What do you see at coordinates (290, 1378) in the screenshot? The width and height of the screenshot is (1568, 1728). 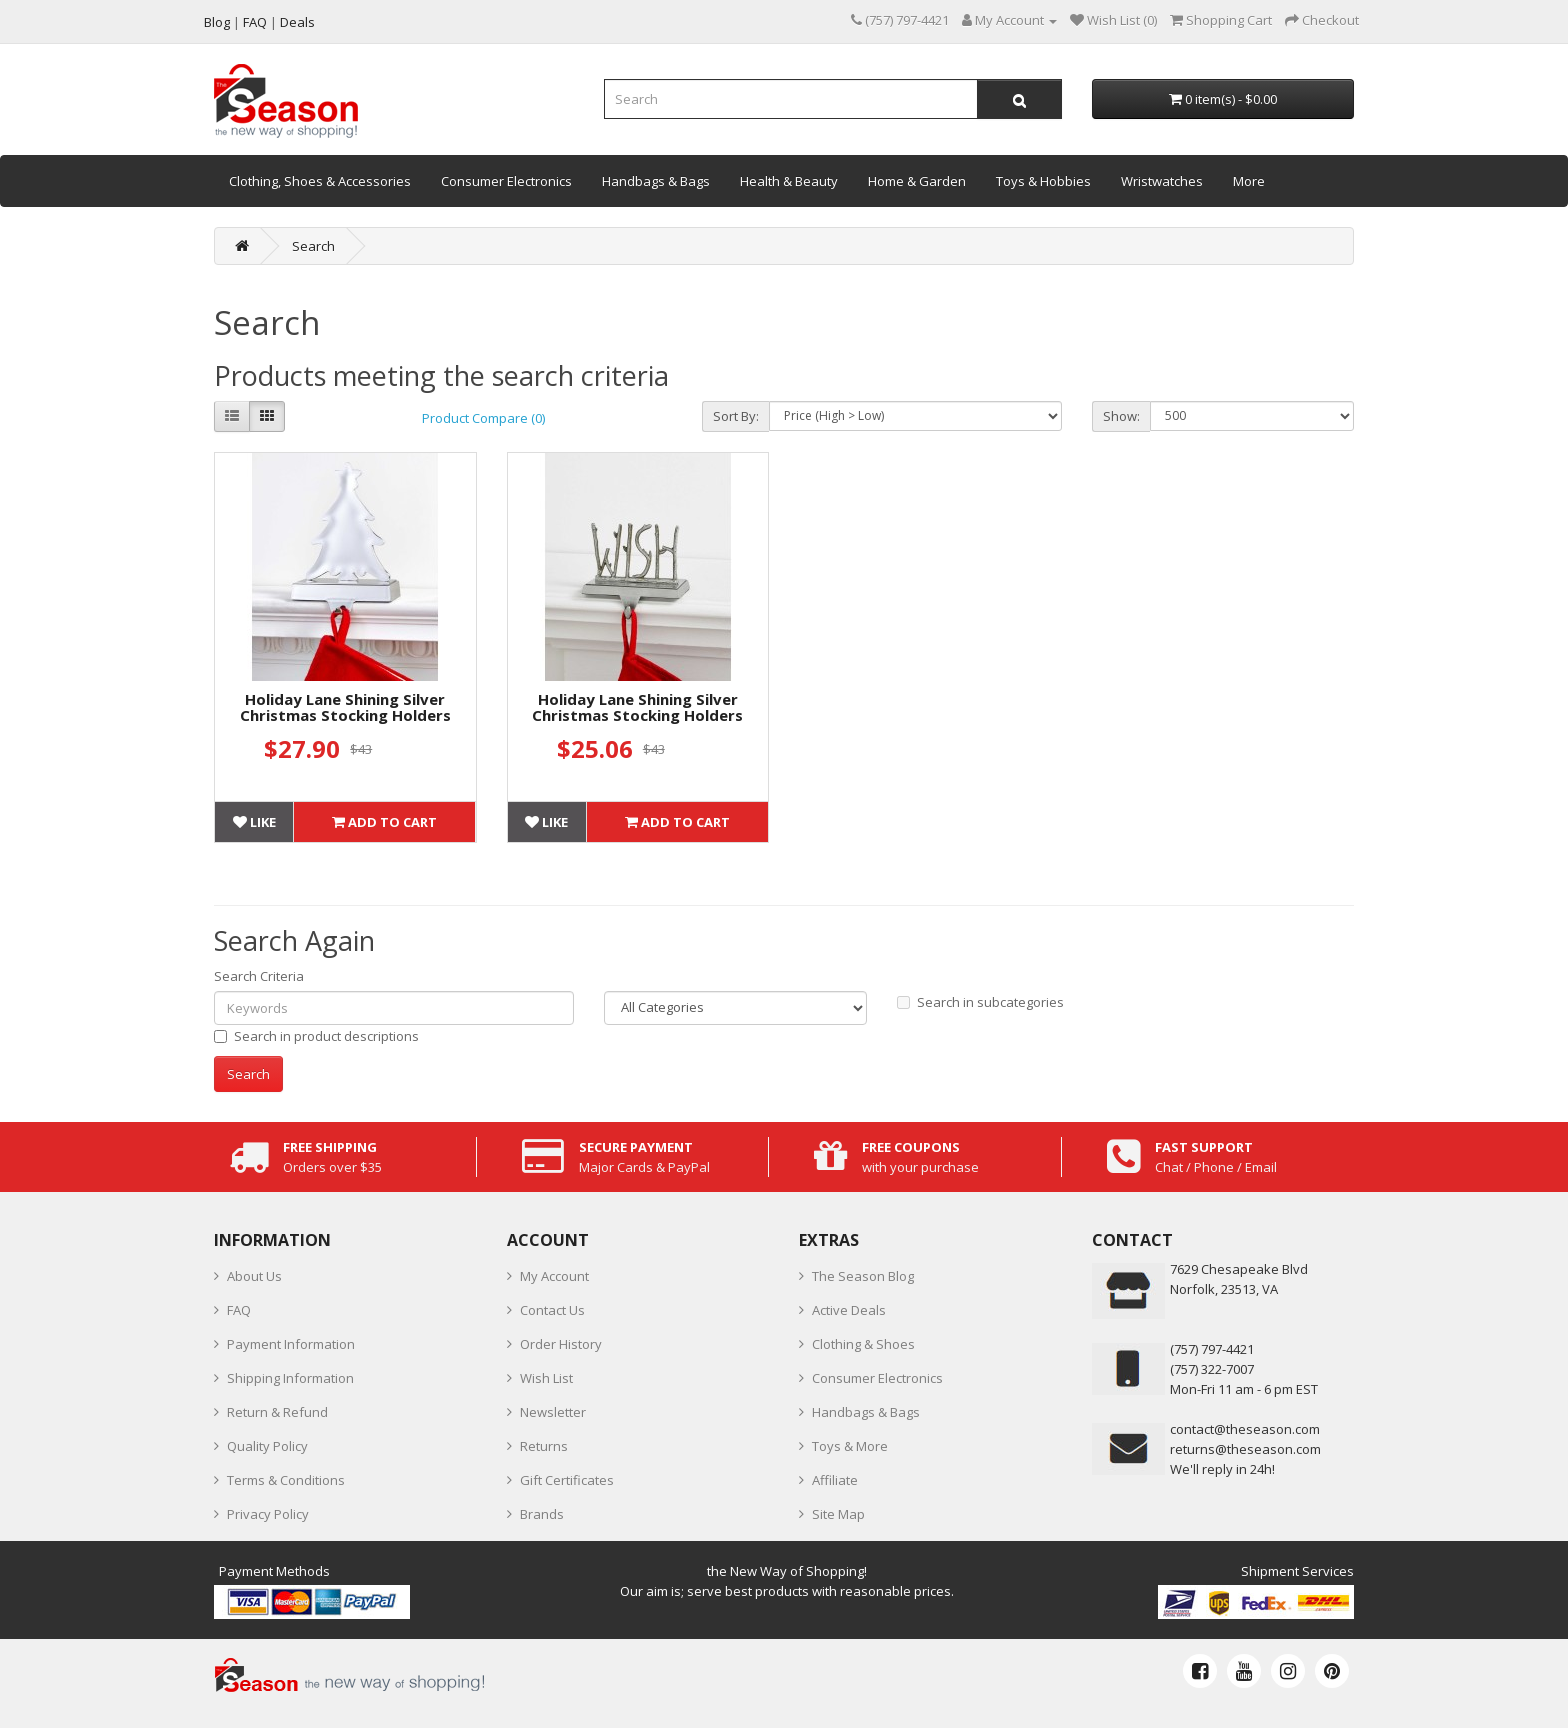 I see `Shipping Information` at bounding box center [290, 1378].